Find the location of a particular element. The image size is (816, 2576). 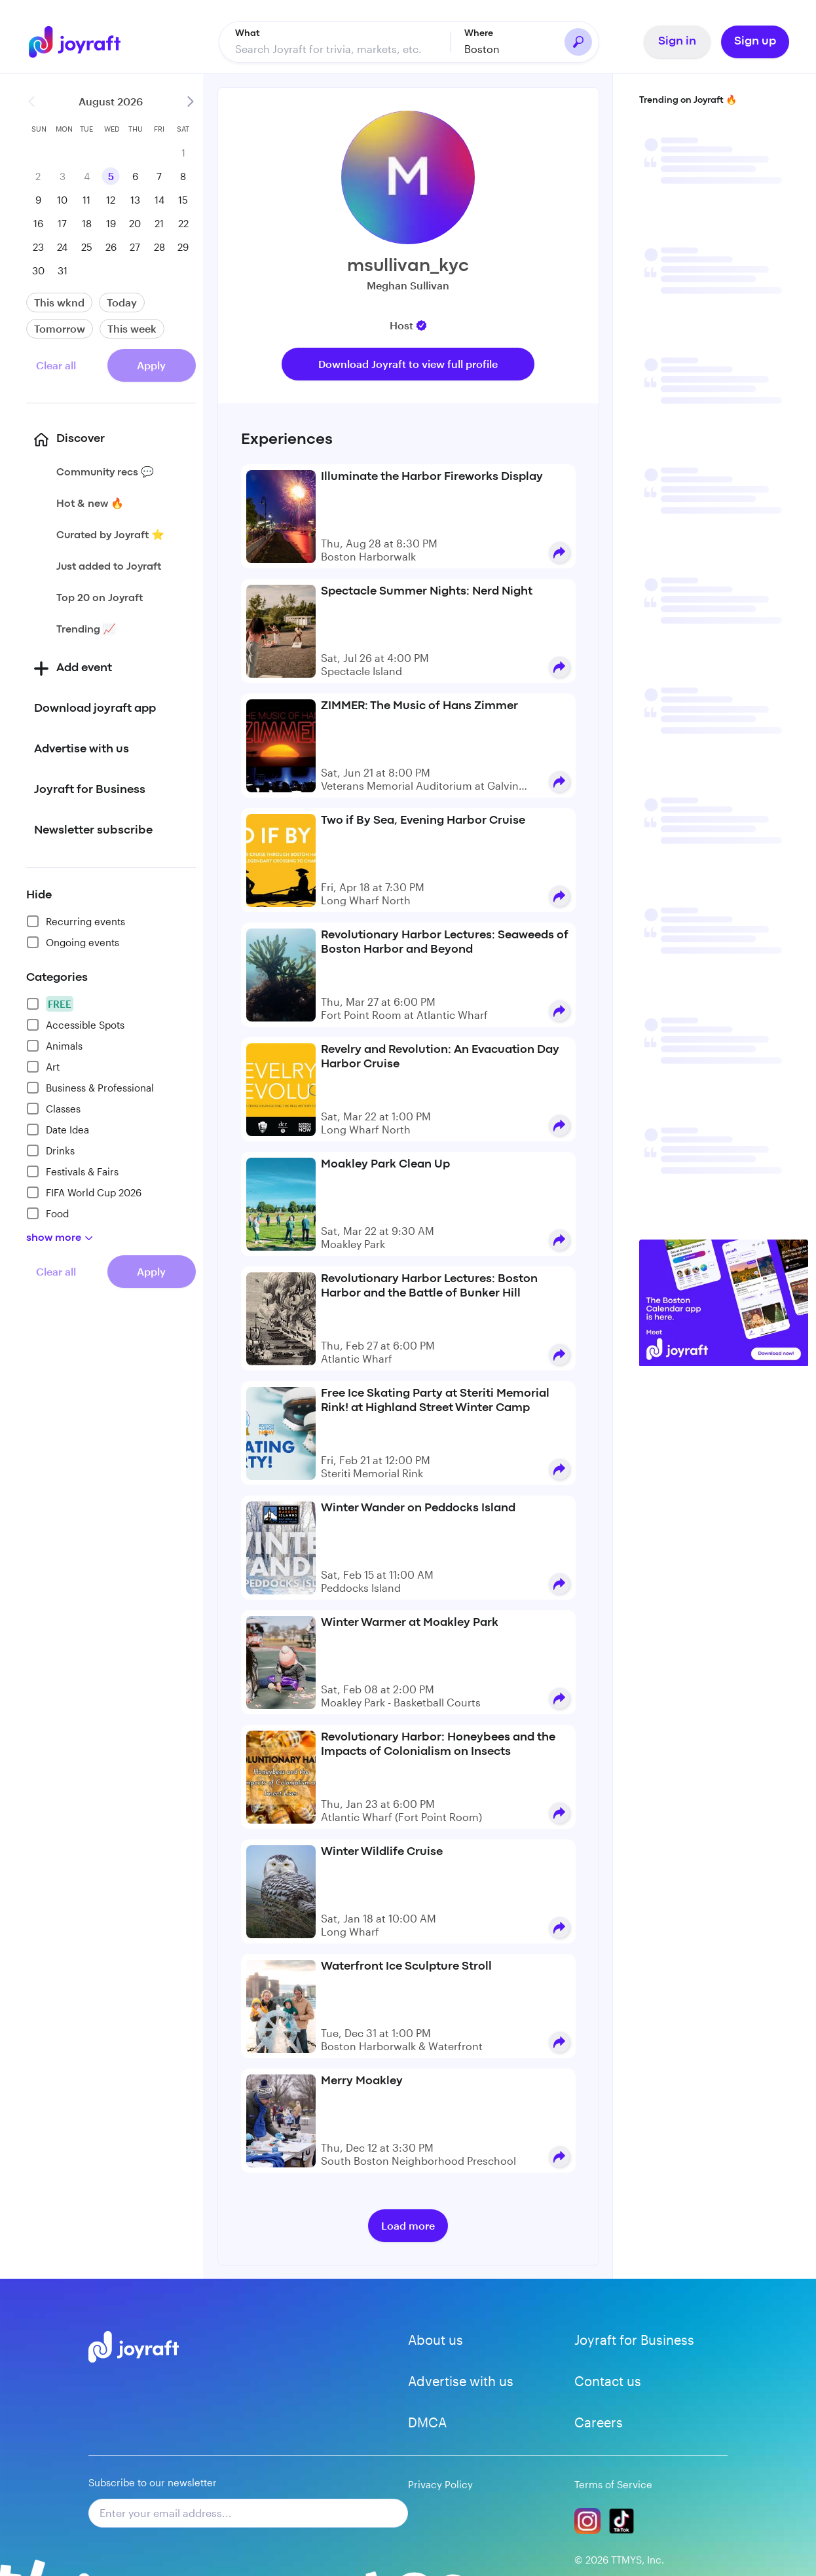

Festivals & Fairs is located at coordinates (72, 1171).